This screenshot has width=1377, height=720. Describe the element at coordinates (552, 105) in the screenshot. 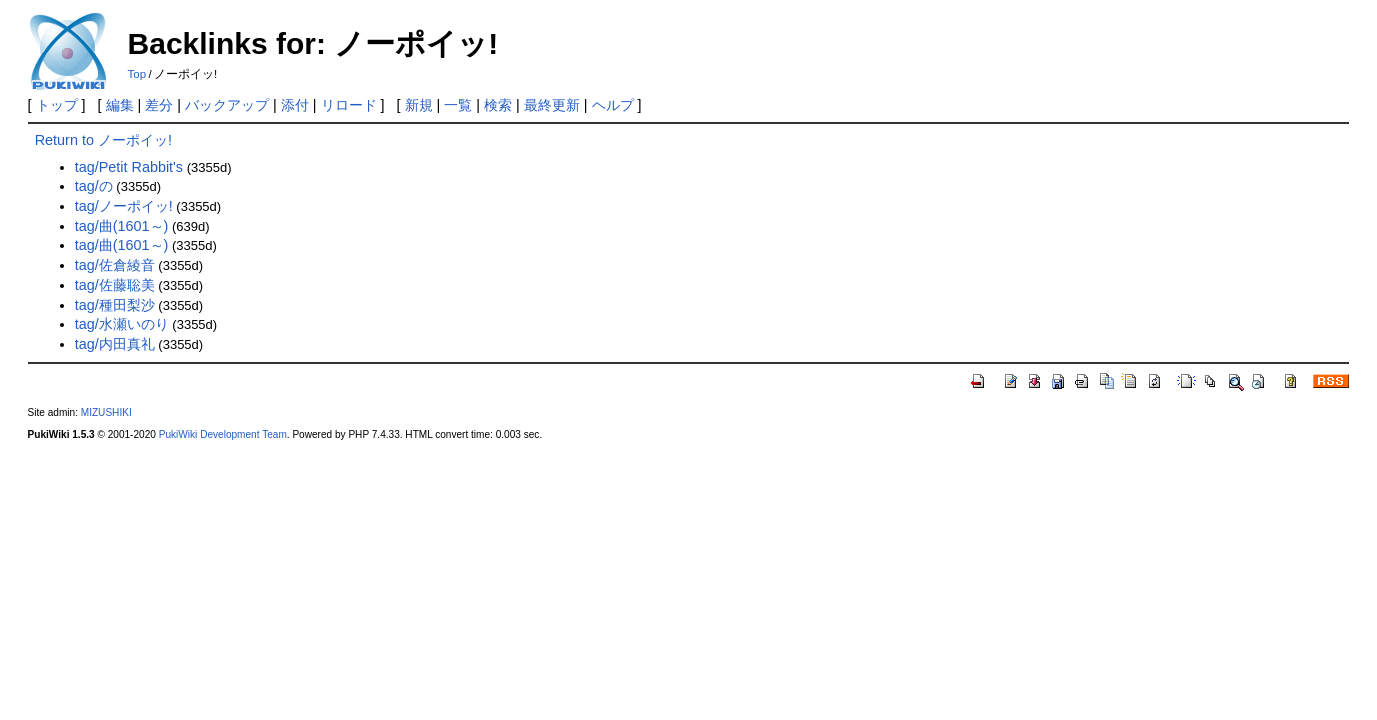

I see `最終更新` at that location.